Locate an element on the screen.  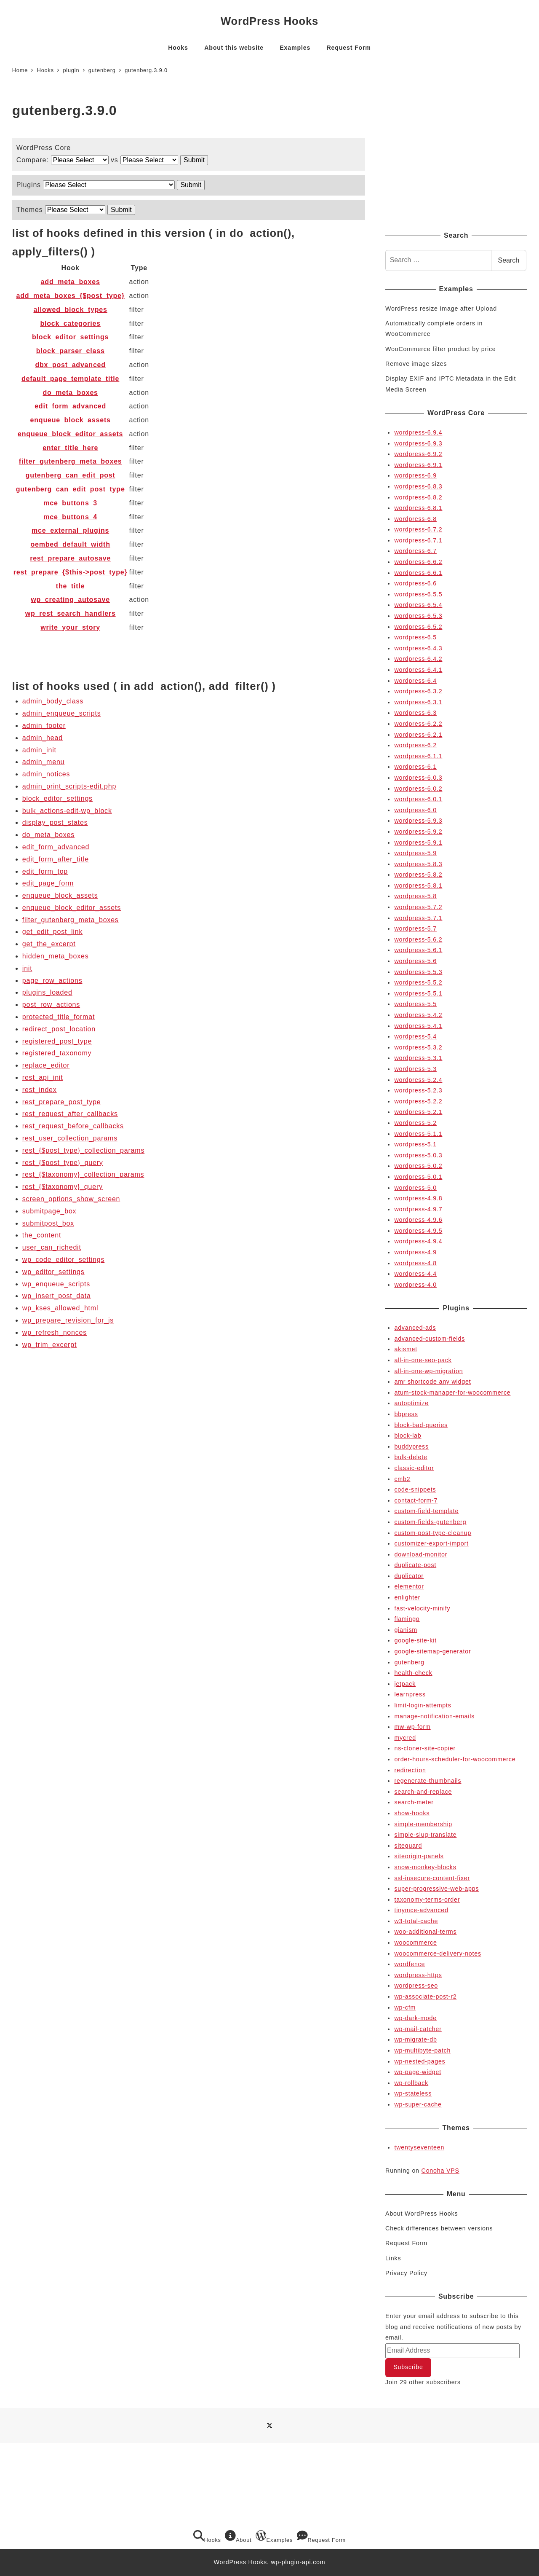
wordpress-6.0.1 is located at coordinates (418, 799).